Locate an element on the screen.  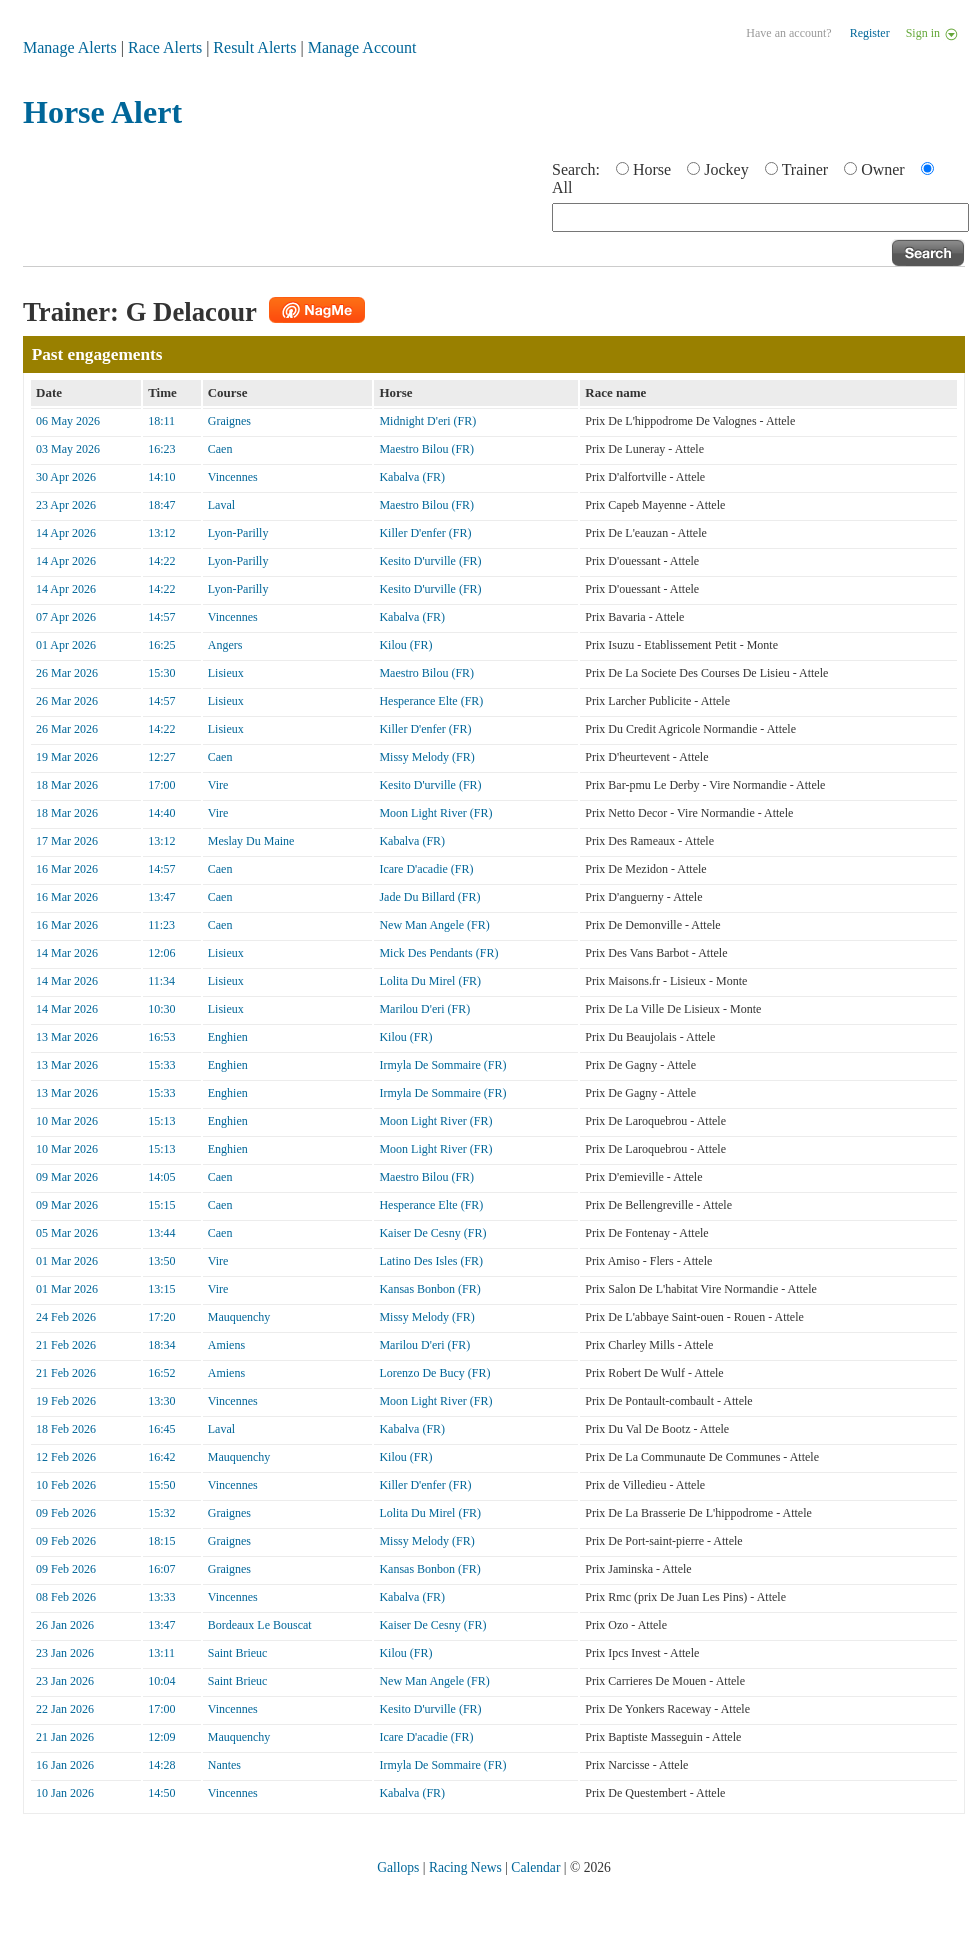
Caen is located at coordinates (220, 449).